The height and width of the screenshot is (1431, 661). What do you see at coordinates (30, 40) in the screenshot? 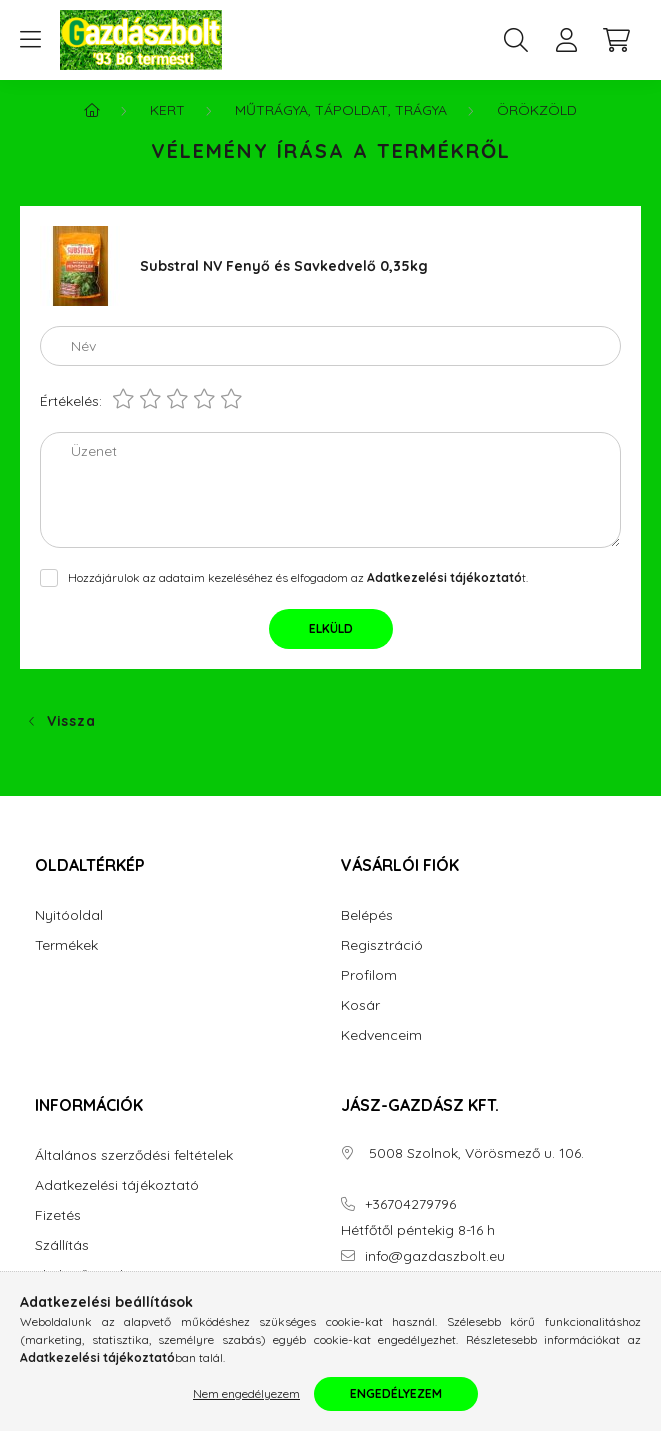
I see `[hamburger button]` at bounding box center [30, 40].